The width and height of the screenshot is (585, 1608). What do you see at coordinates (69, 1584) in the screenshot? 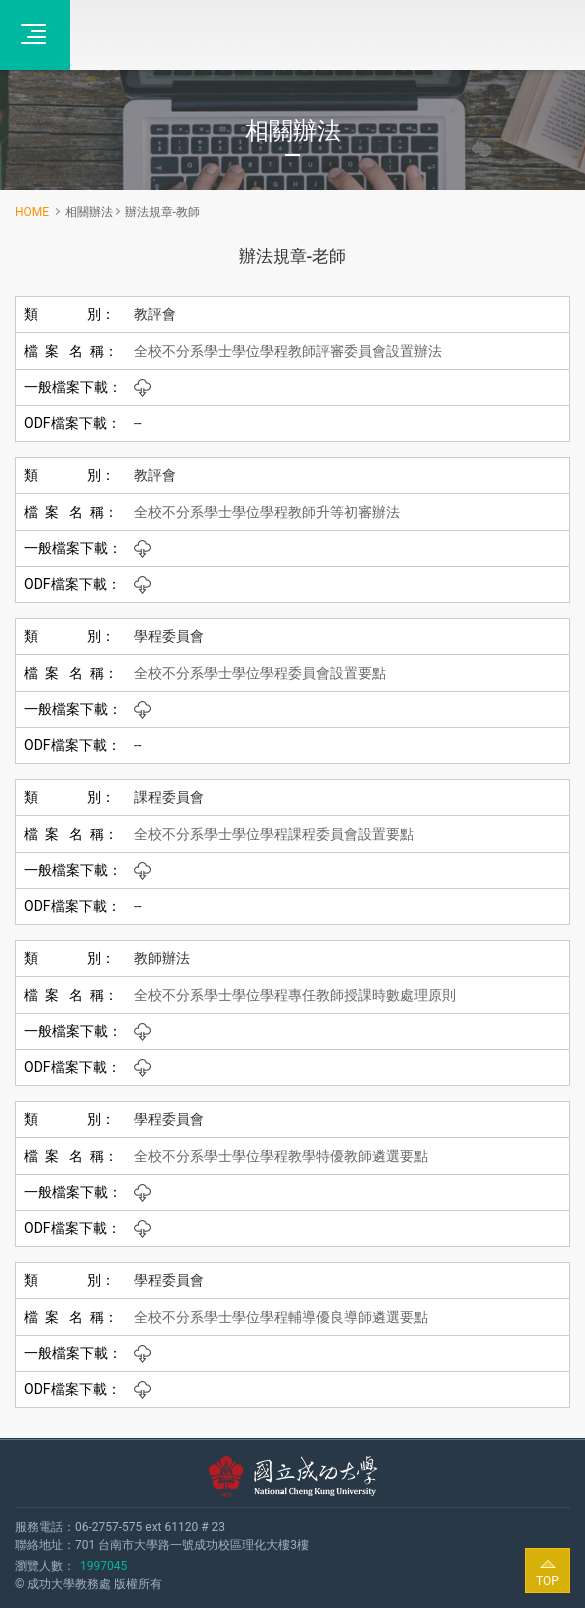
I see `成功大學教務處` at bounding box center [69, 1584].